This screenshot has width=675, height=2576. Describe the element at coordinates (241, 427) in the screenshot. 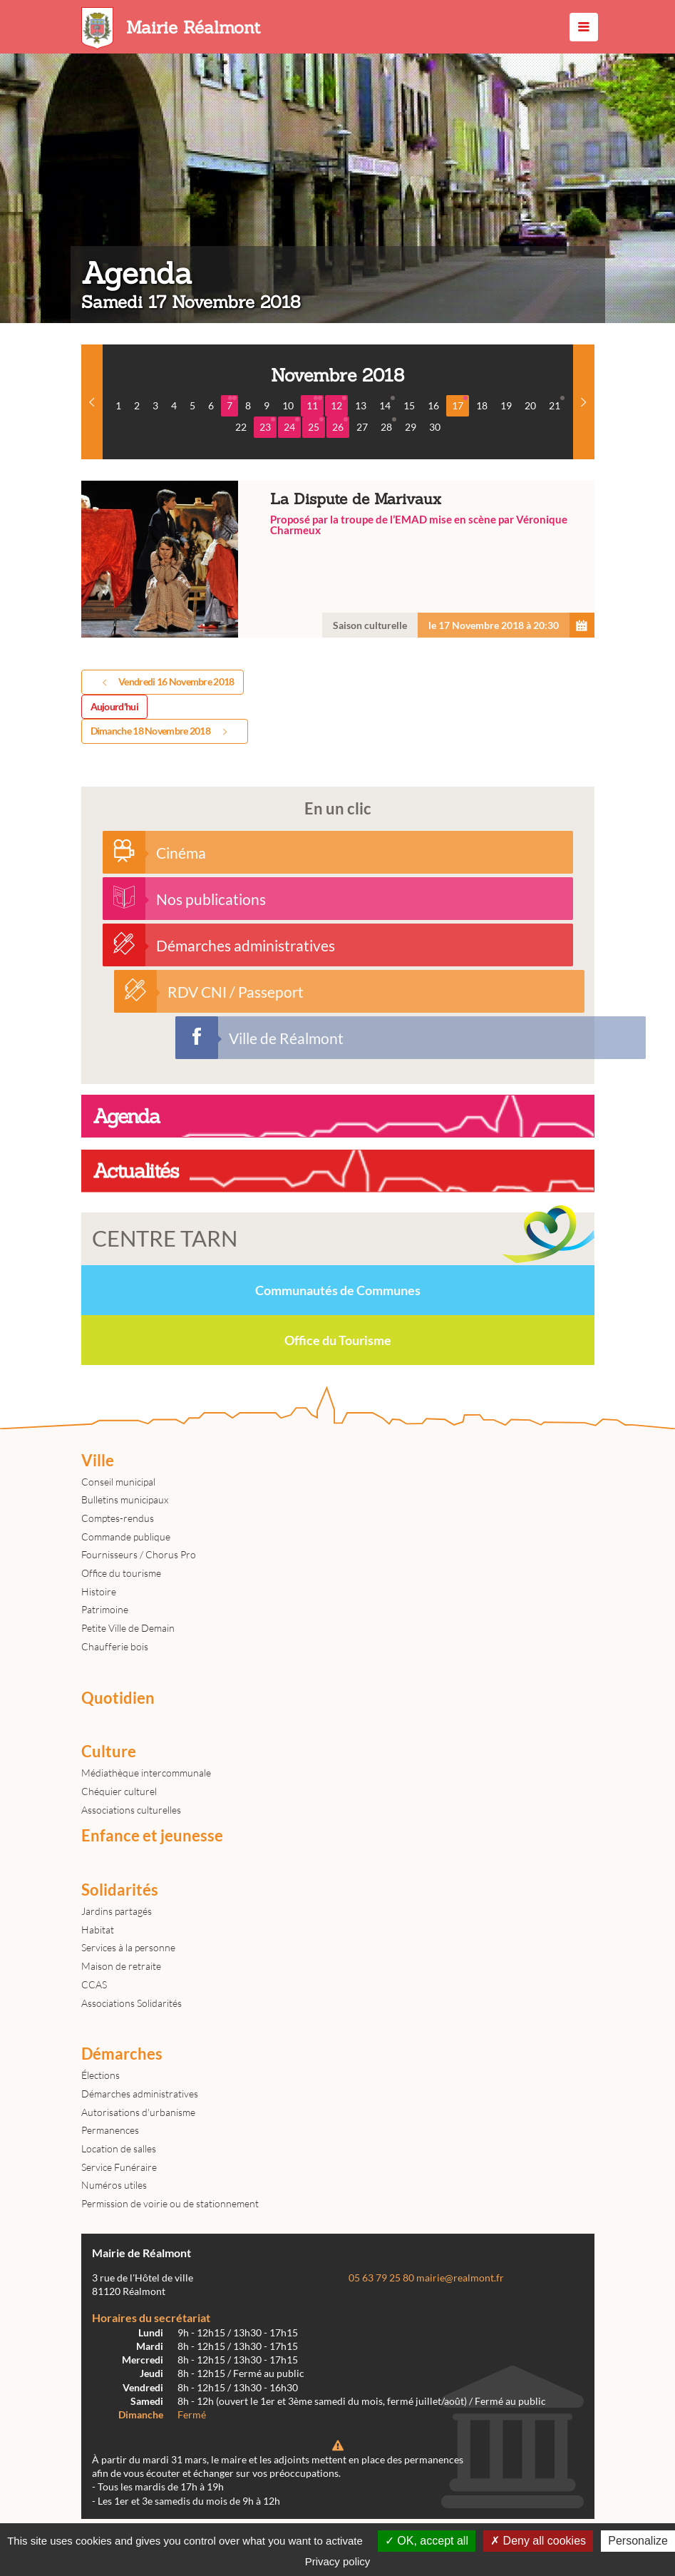

I see `22` at that location.